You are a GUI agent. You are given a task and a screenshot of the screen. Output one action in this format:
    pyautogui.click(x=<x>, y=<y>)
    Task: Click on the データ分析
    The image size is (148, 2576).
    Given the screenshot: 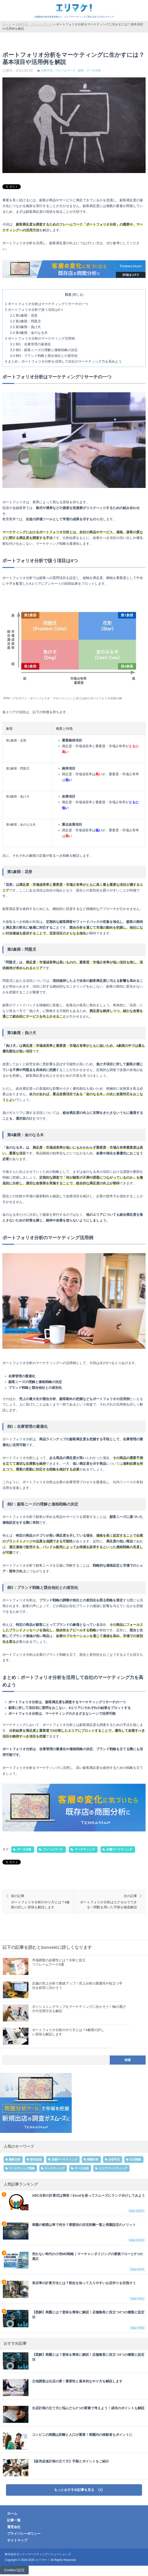 What is the action you would take?
    pyautogui.click(x=24, y=1849)
    